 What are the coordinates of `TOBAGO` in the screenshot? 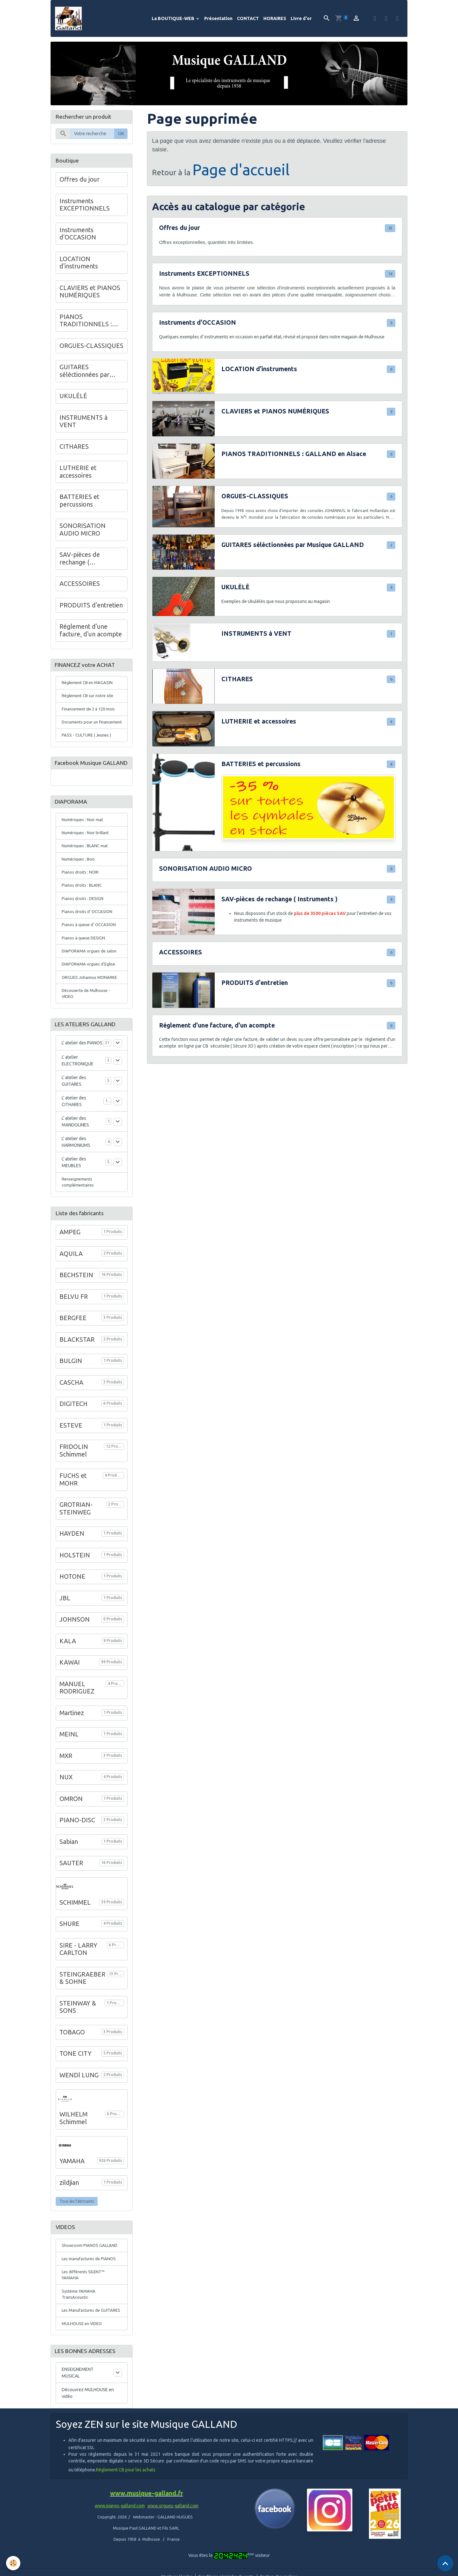 It's located at (72, 2064).